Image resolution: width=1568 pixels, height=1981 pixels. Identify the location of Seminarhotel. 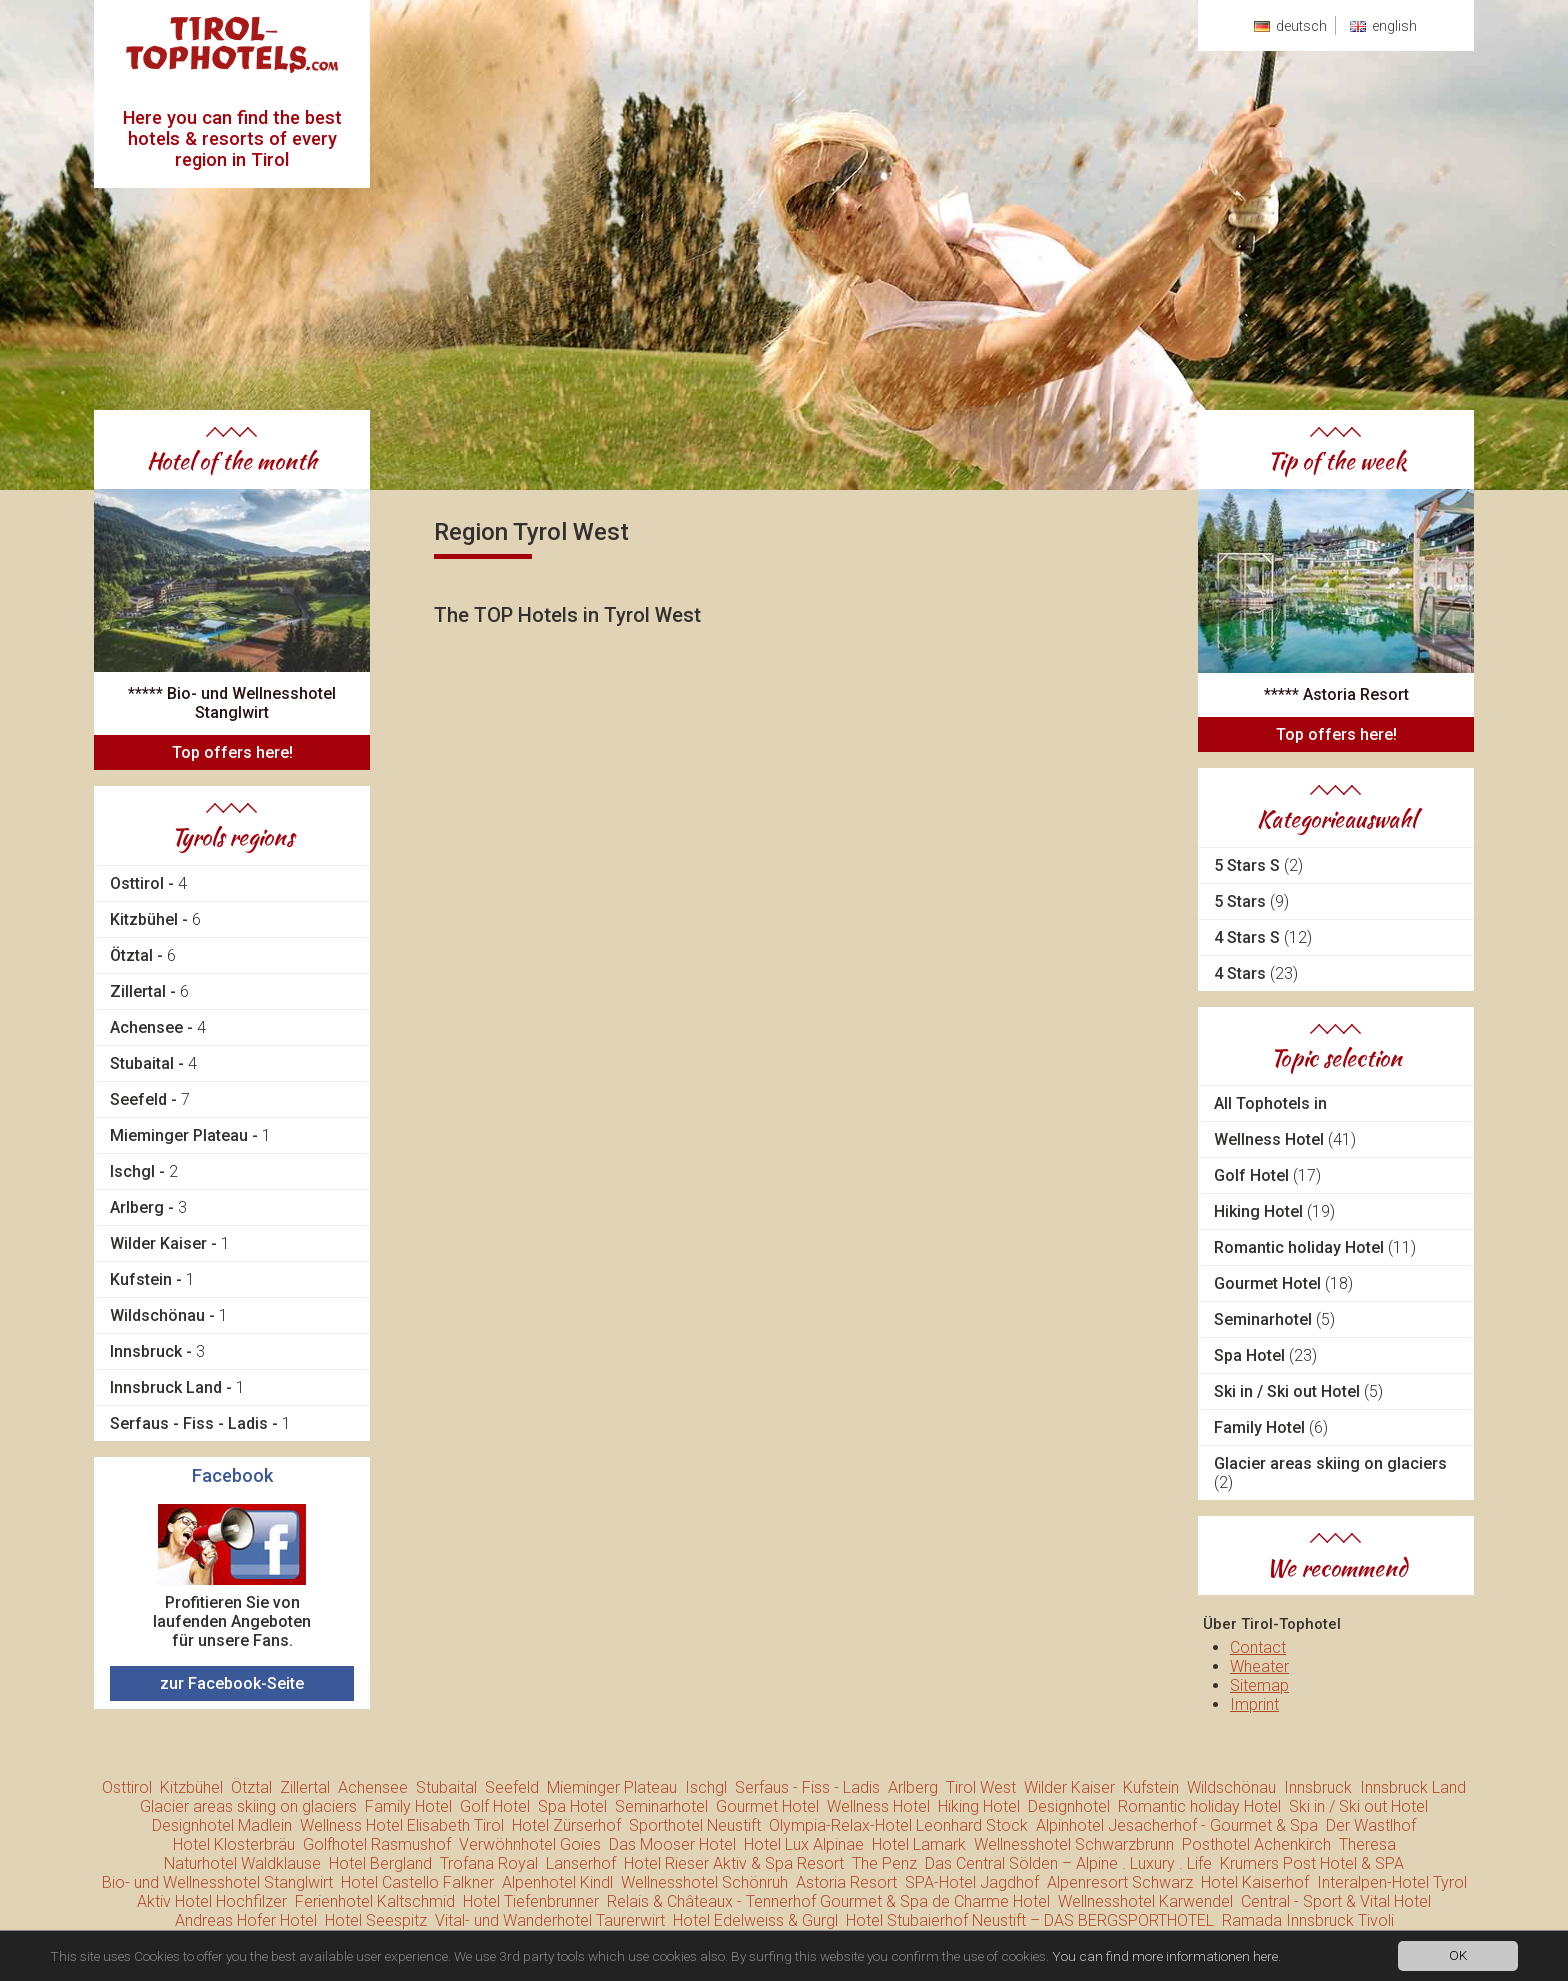
(1274, 1319).